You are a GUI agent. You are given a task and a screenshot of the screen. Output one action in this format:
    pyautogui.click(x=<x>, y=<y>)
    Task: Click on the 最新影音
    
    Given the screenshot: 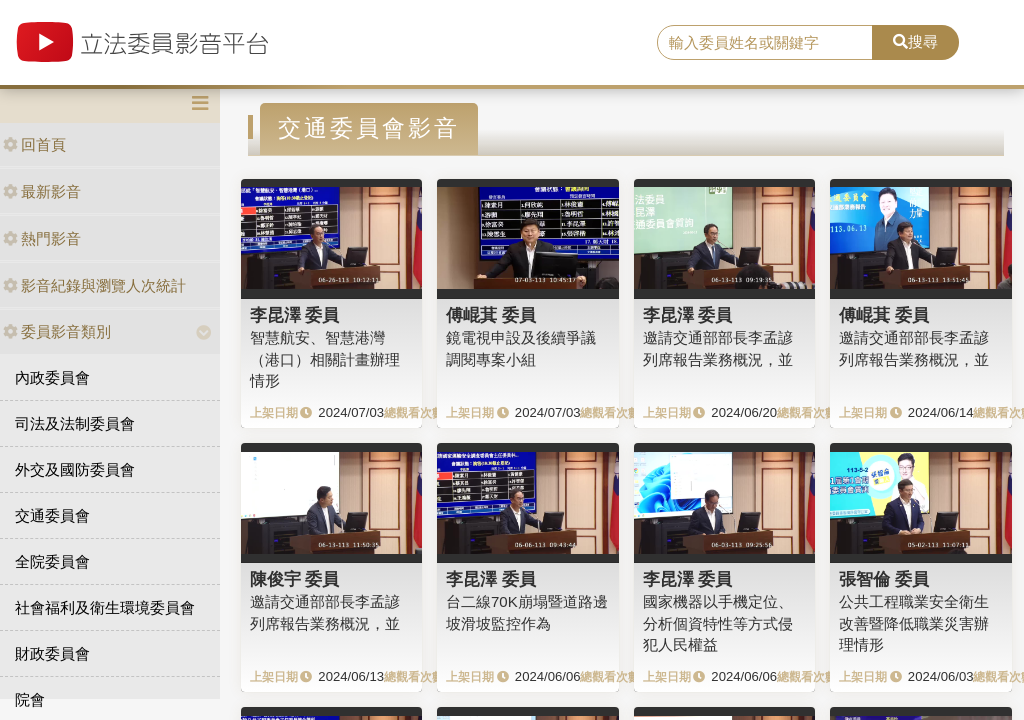 What is the action you would take?
    pyautogui.click(x=42, y=191)
    